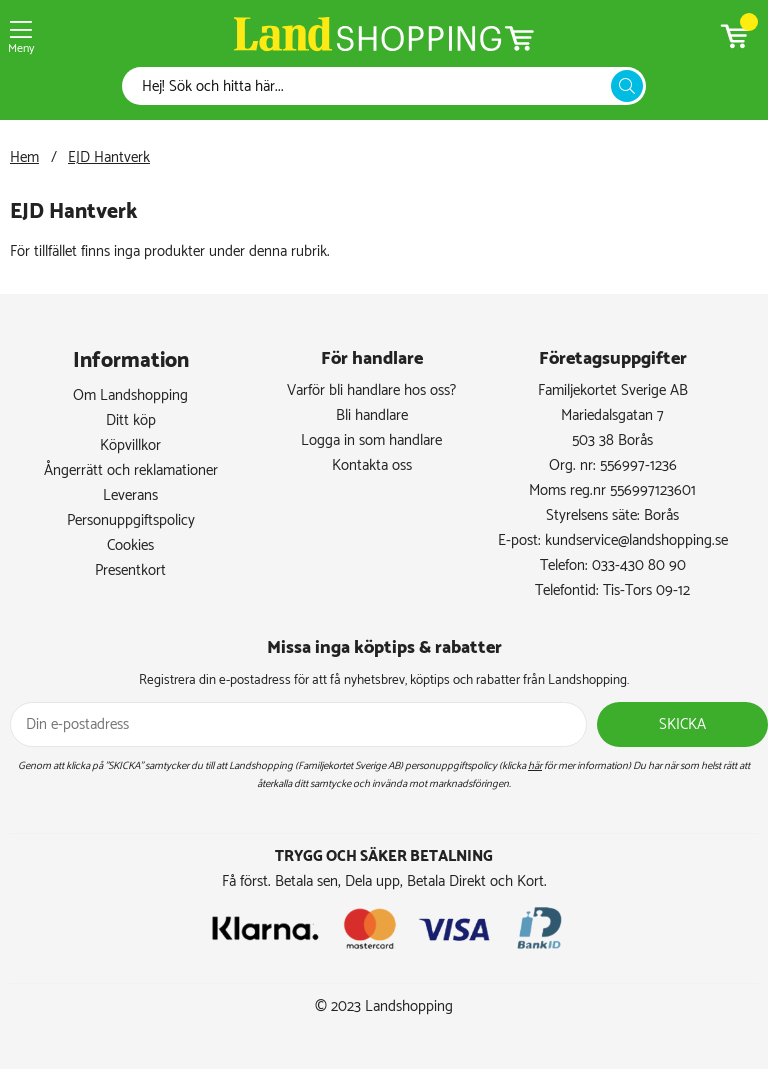 This screenshot has height=1069, width=768. What do you see at coordinates (130, 545) in the screenshot?
I see `Cookies` at bounding box center [130, 545].